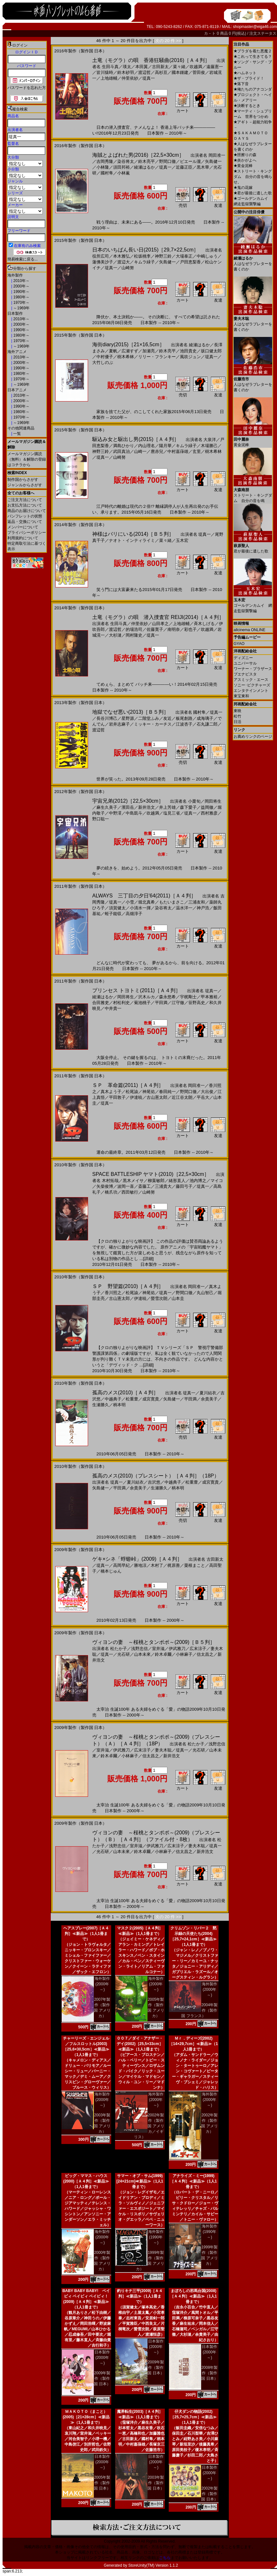  I want to click on 橋本じゅん, so click(111, 1571).